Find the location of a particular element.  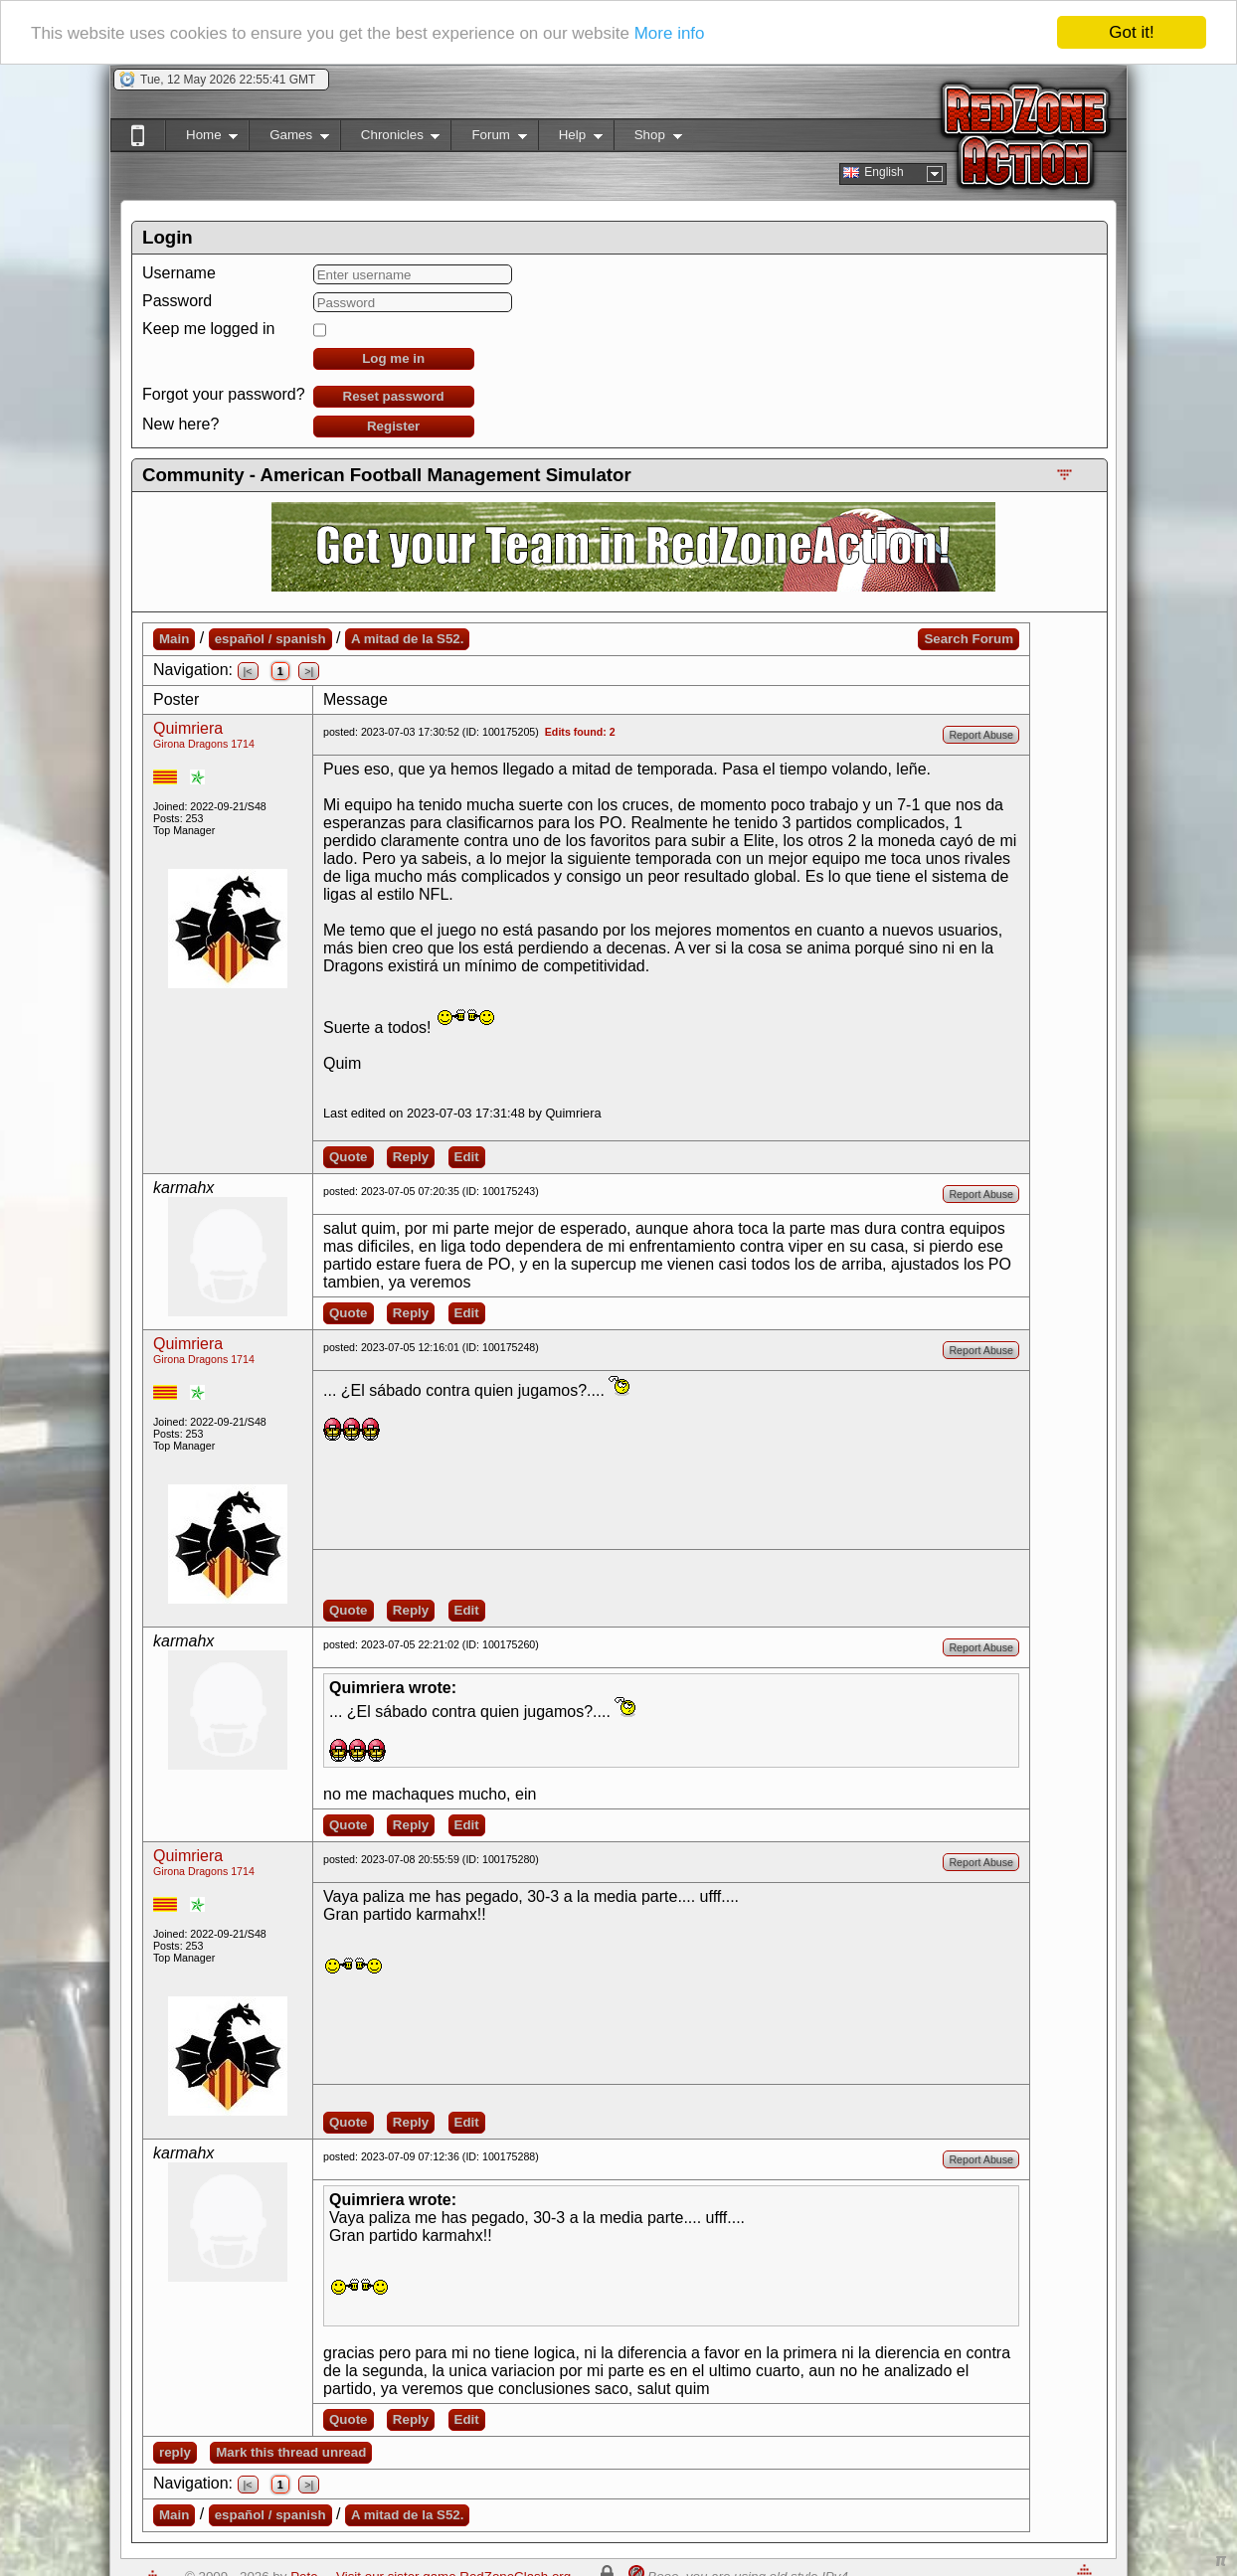

Password is located at coordinates (177, 300).